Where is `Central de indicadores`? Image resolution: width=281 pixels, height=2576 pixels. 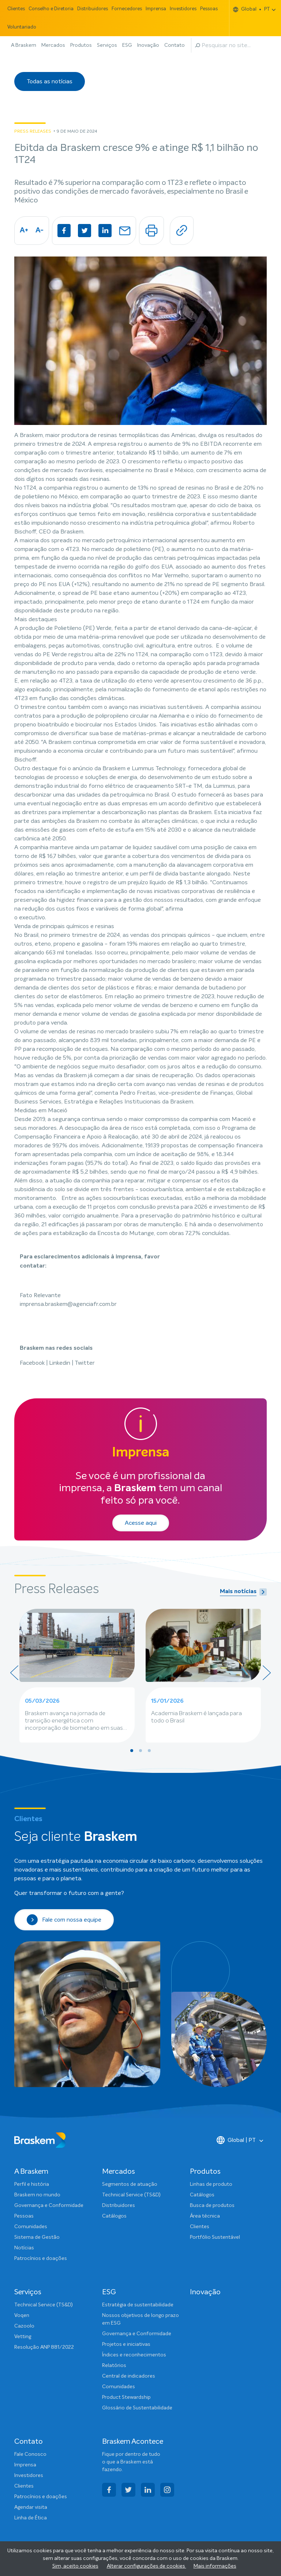
Central de indicadores is located at coordinates (128, 2376).